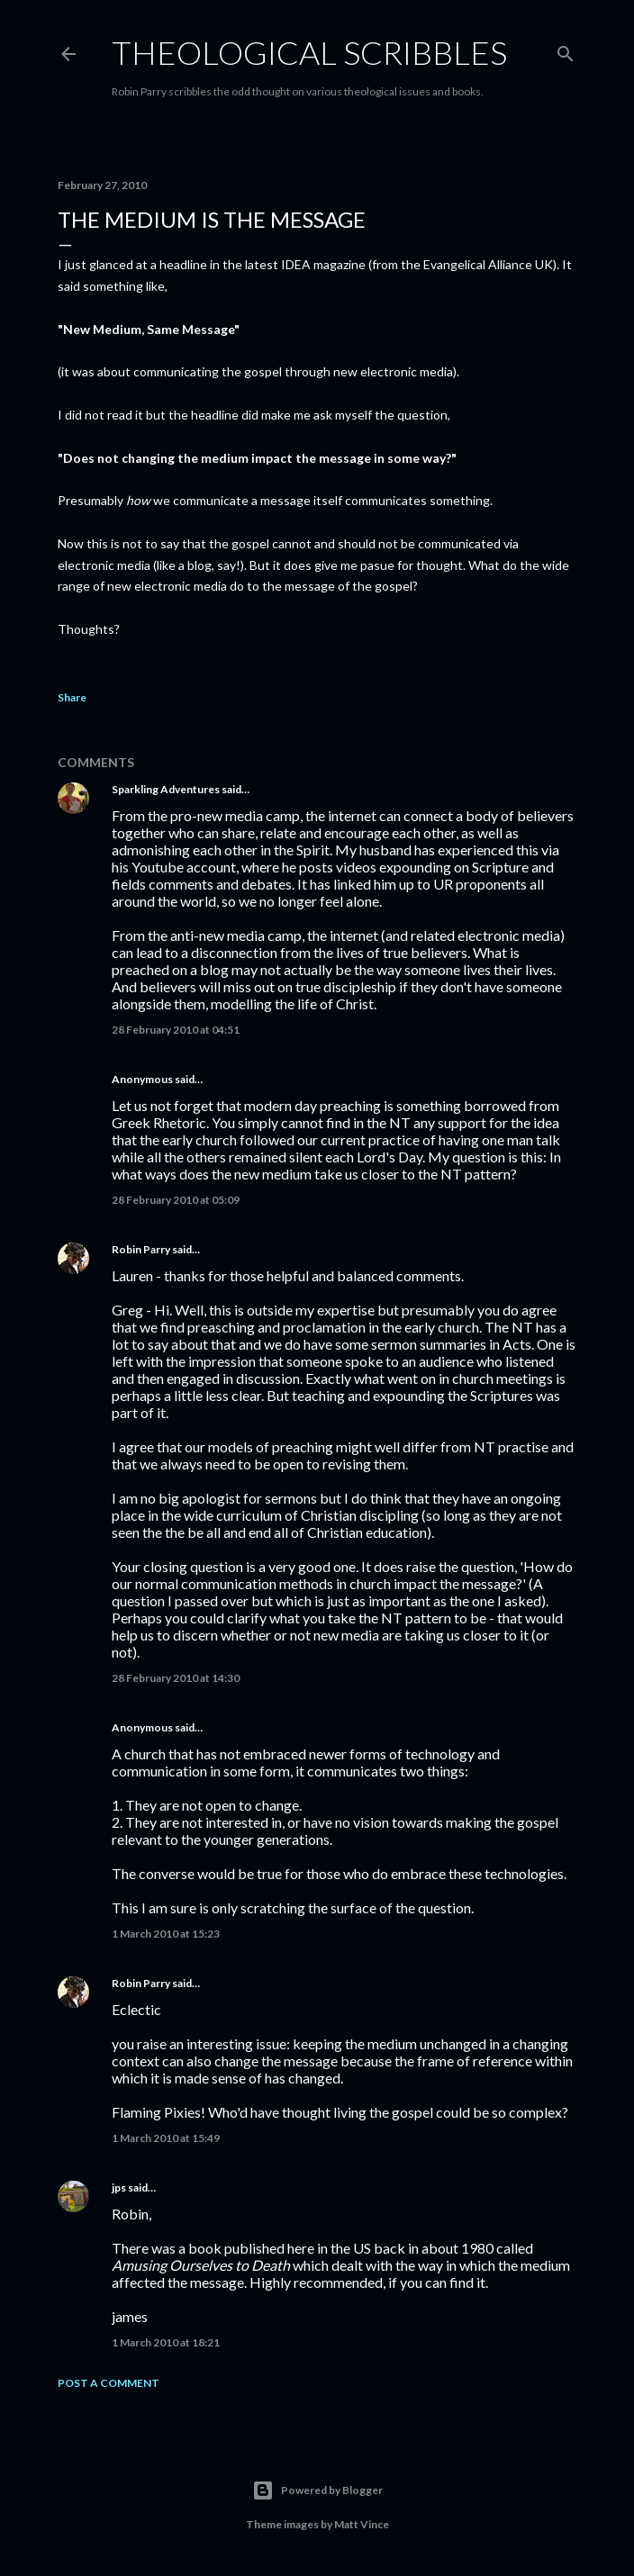 The image size is (634, 2576). I want to click on Powered by Blogger, so click(317, 2490).